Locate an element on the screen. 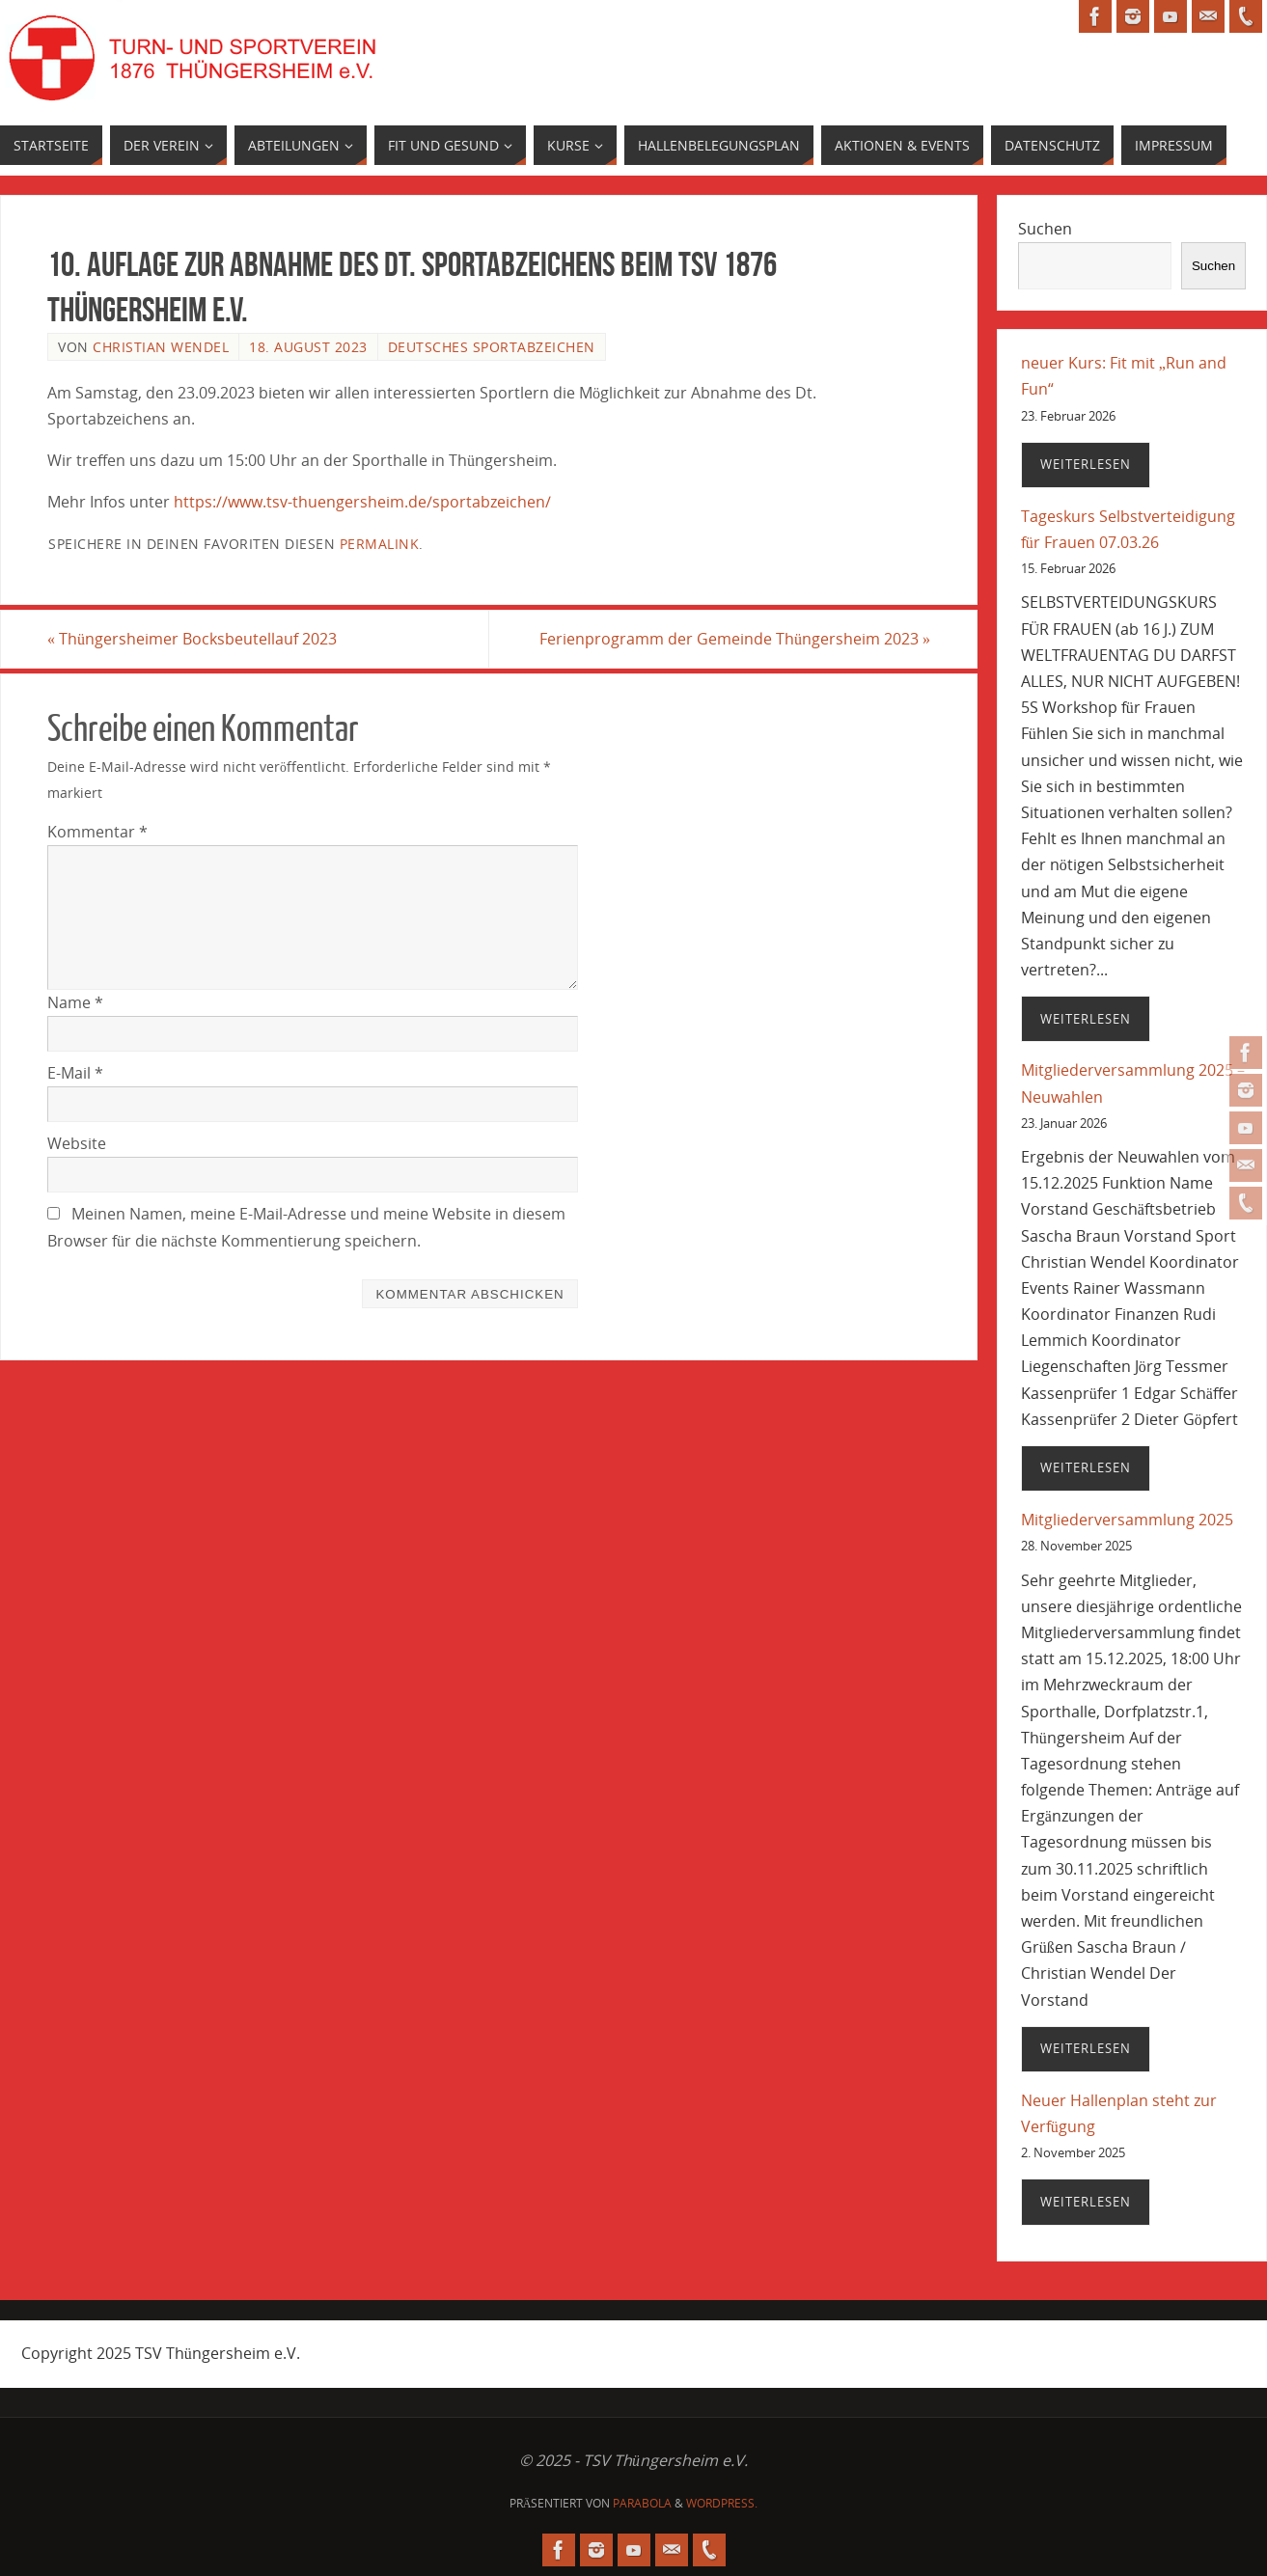 The width and height of the screenshot is (1267, 2576). Thüngersheimer Bocksbeutellauf 2023 is located at coordinates (192, 638).